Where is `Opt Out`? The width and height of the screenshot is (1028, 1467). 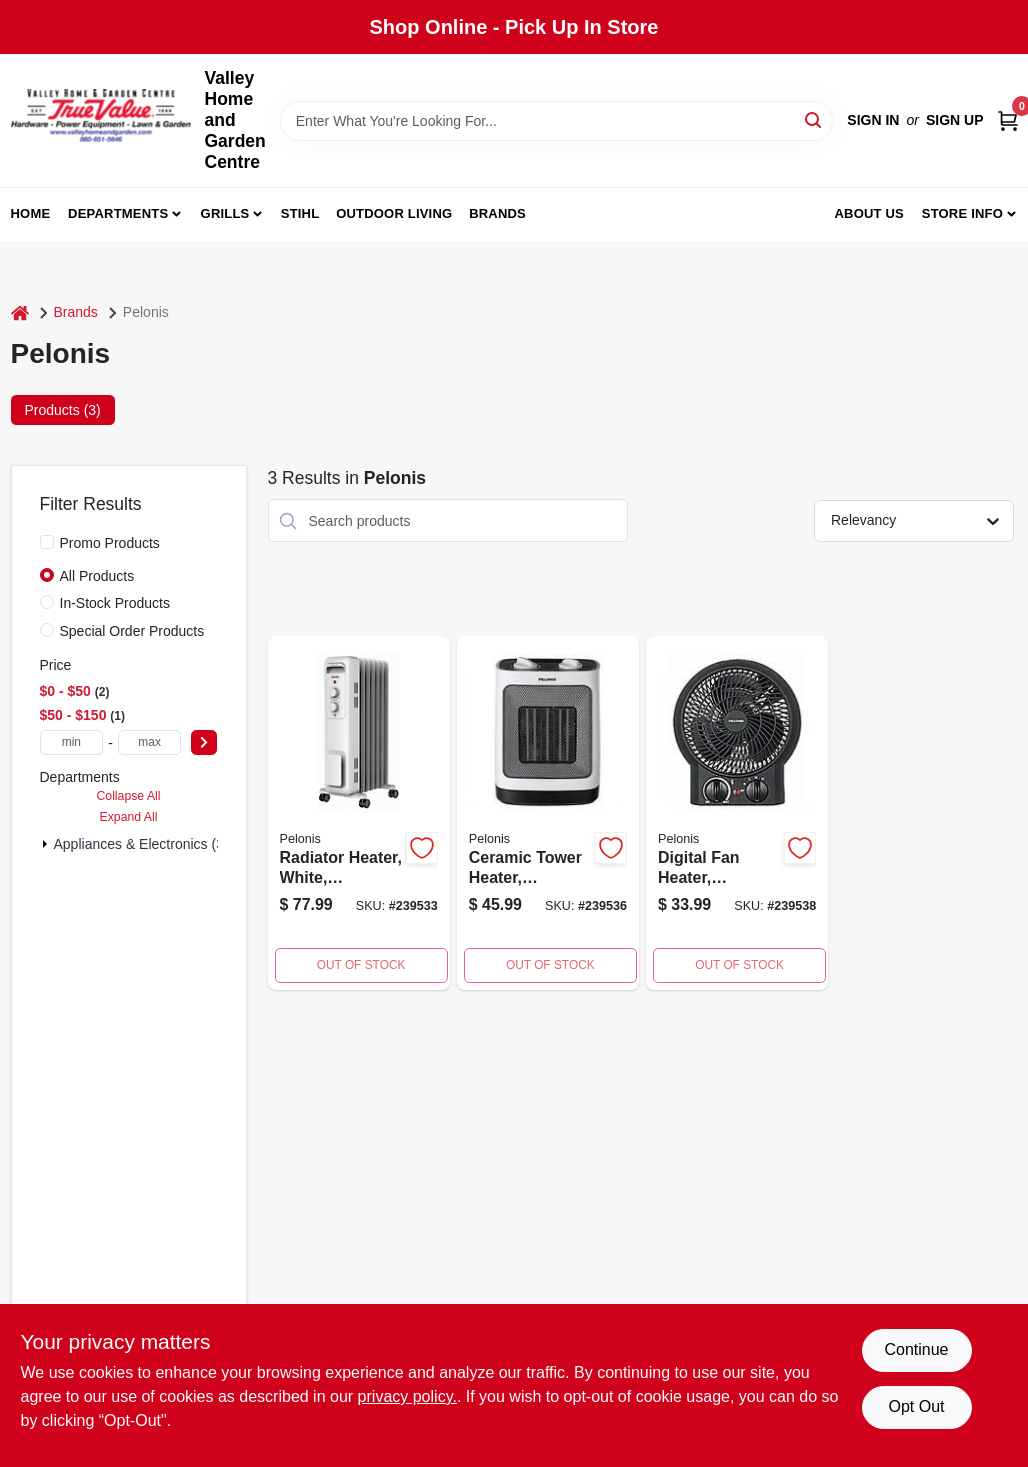 Opt Out is located at coordinates (916, 1406).